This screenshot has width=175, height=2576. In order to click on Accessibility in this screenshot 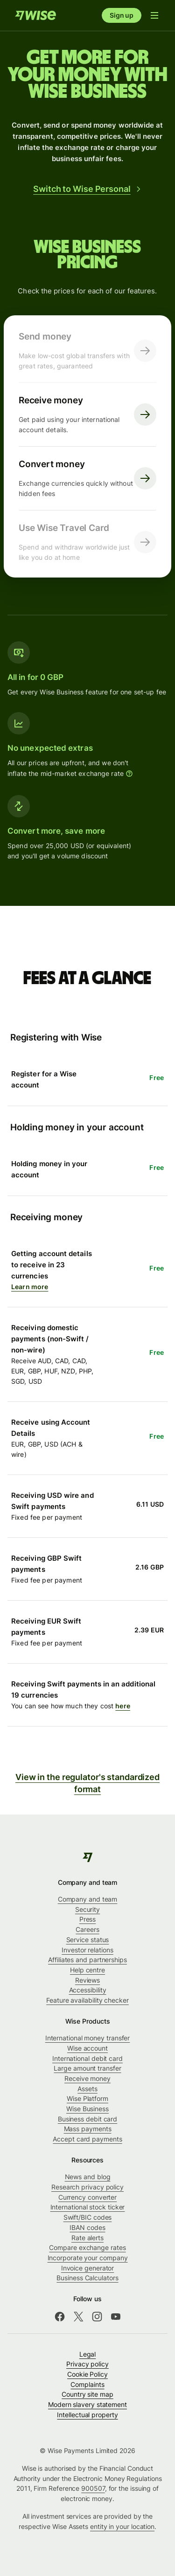, I will do `click(87, 1990)`.